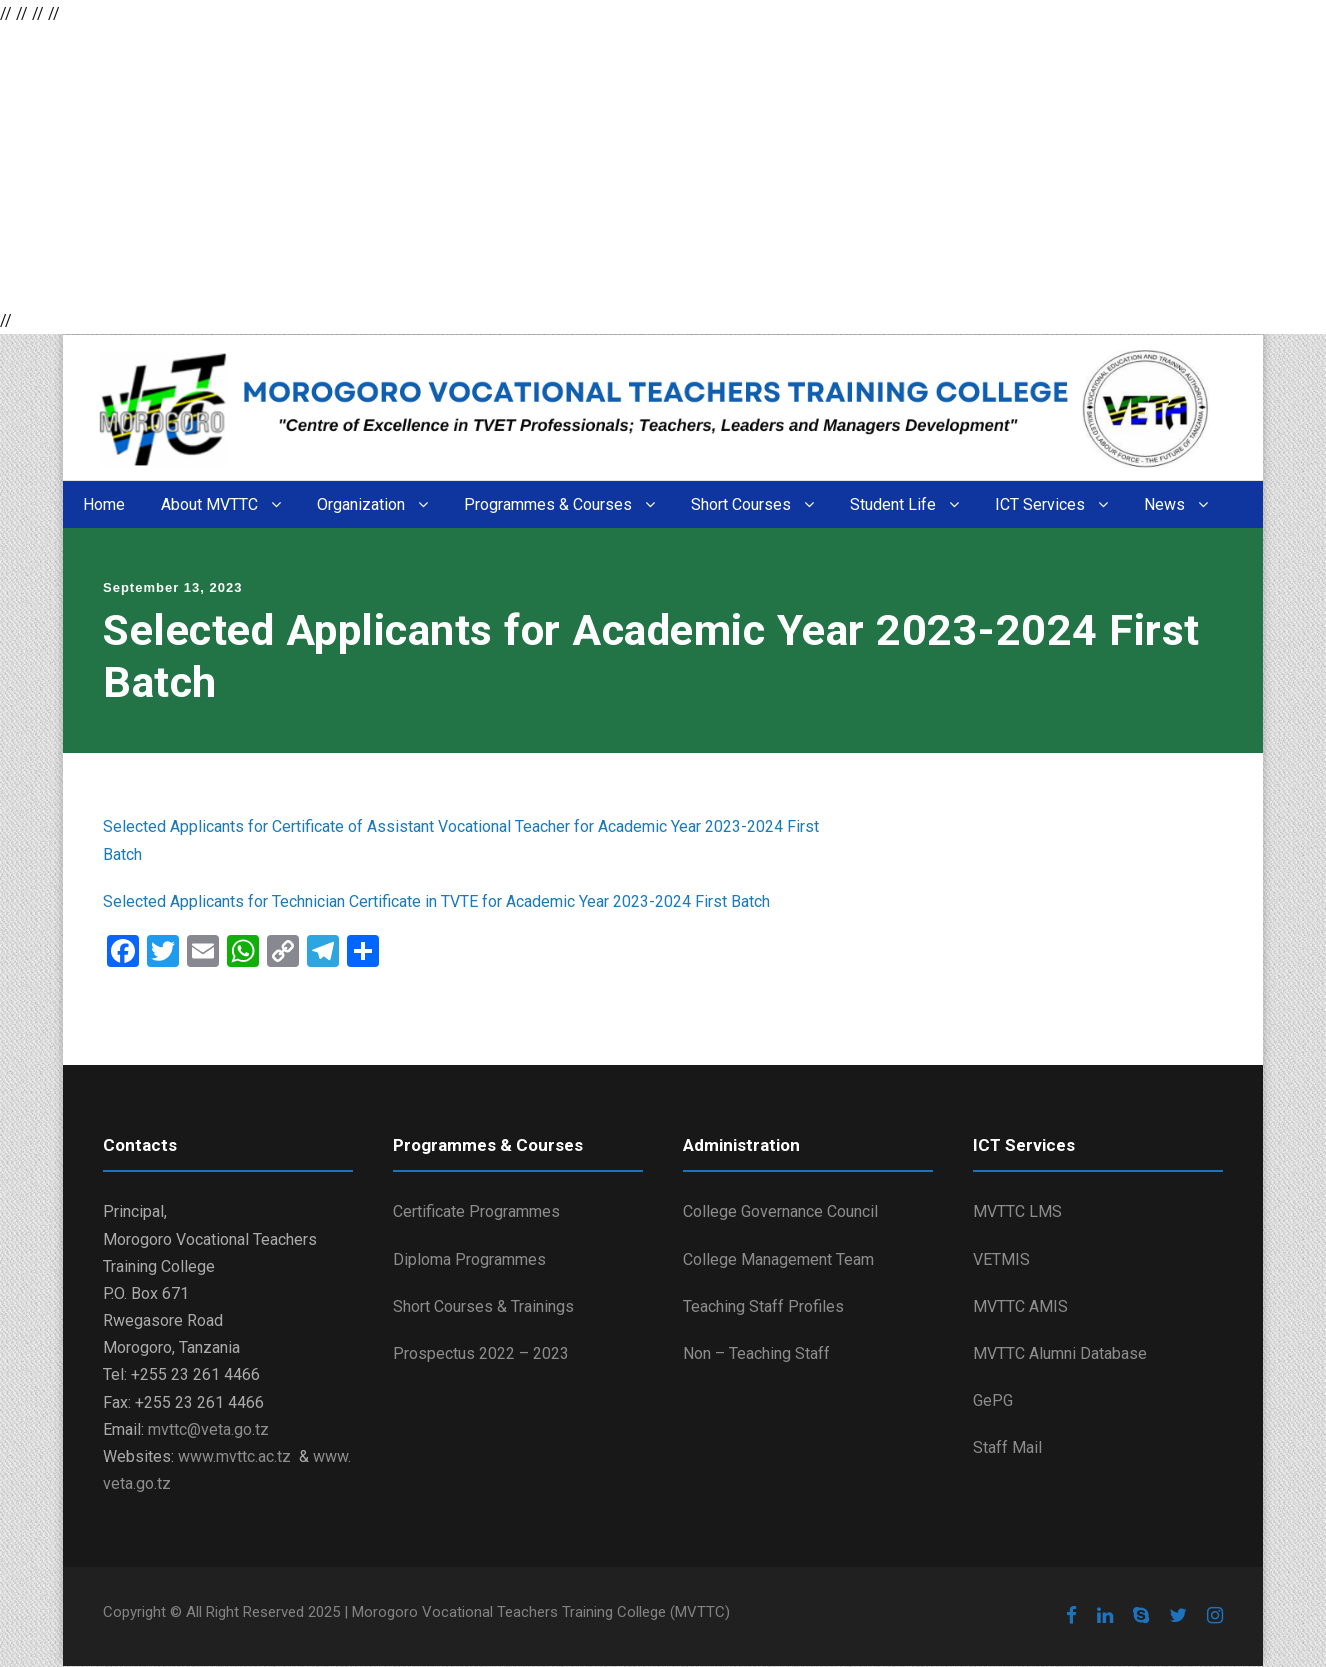  Describe the element at coordinates (1001, 1259) in the screenshot. I see `VETMIS` at that location.